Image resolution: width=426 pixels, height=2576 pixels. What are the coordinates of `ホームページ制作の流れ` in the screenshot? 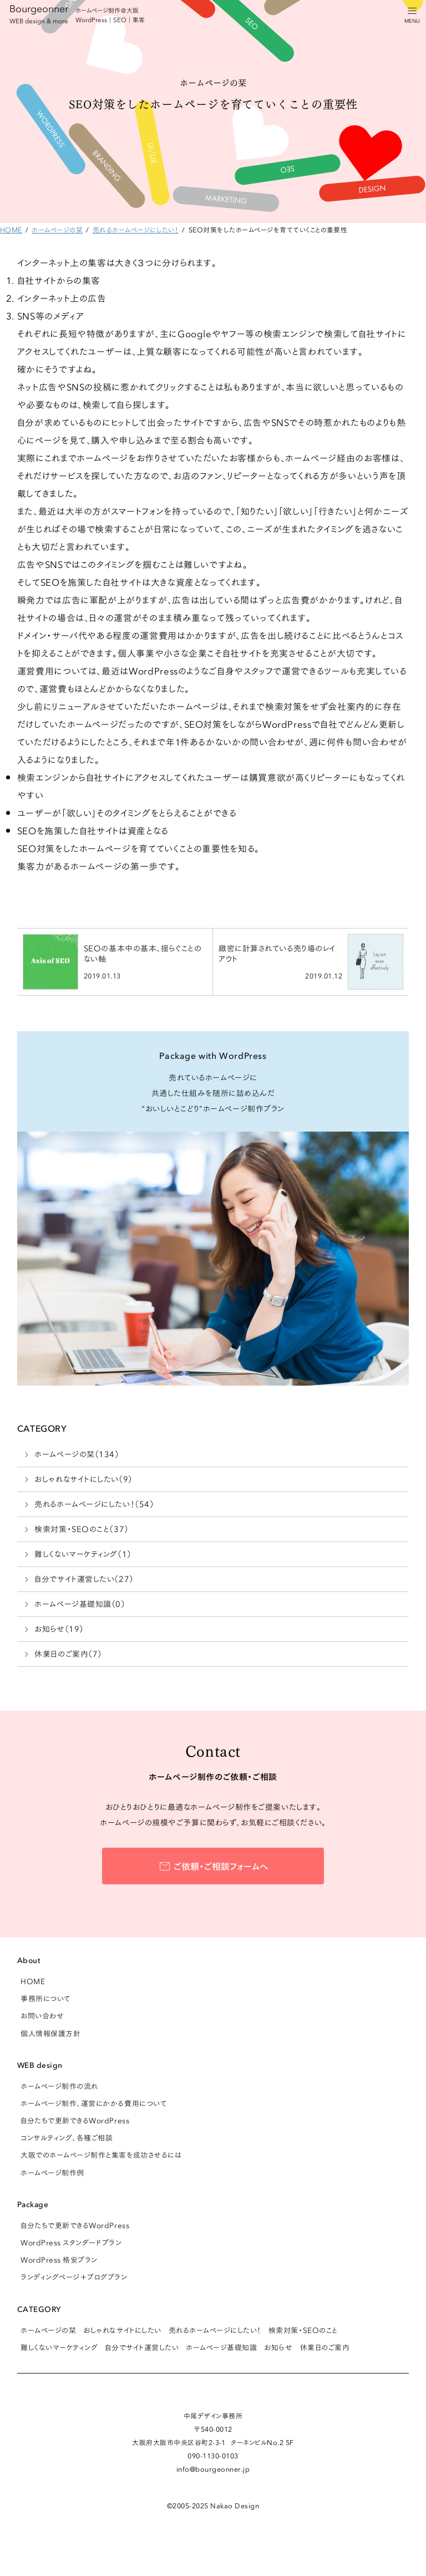 It's located at (59, 2085).